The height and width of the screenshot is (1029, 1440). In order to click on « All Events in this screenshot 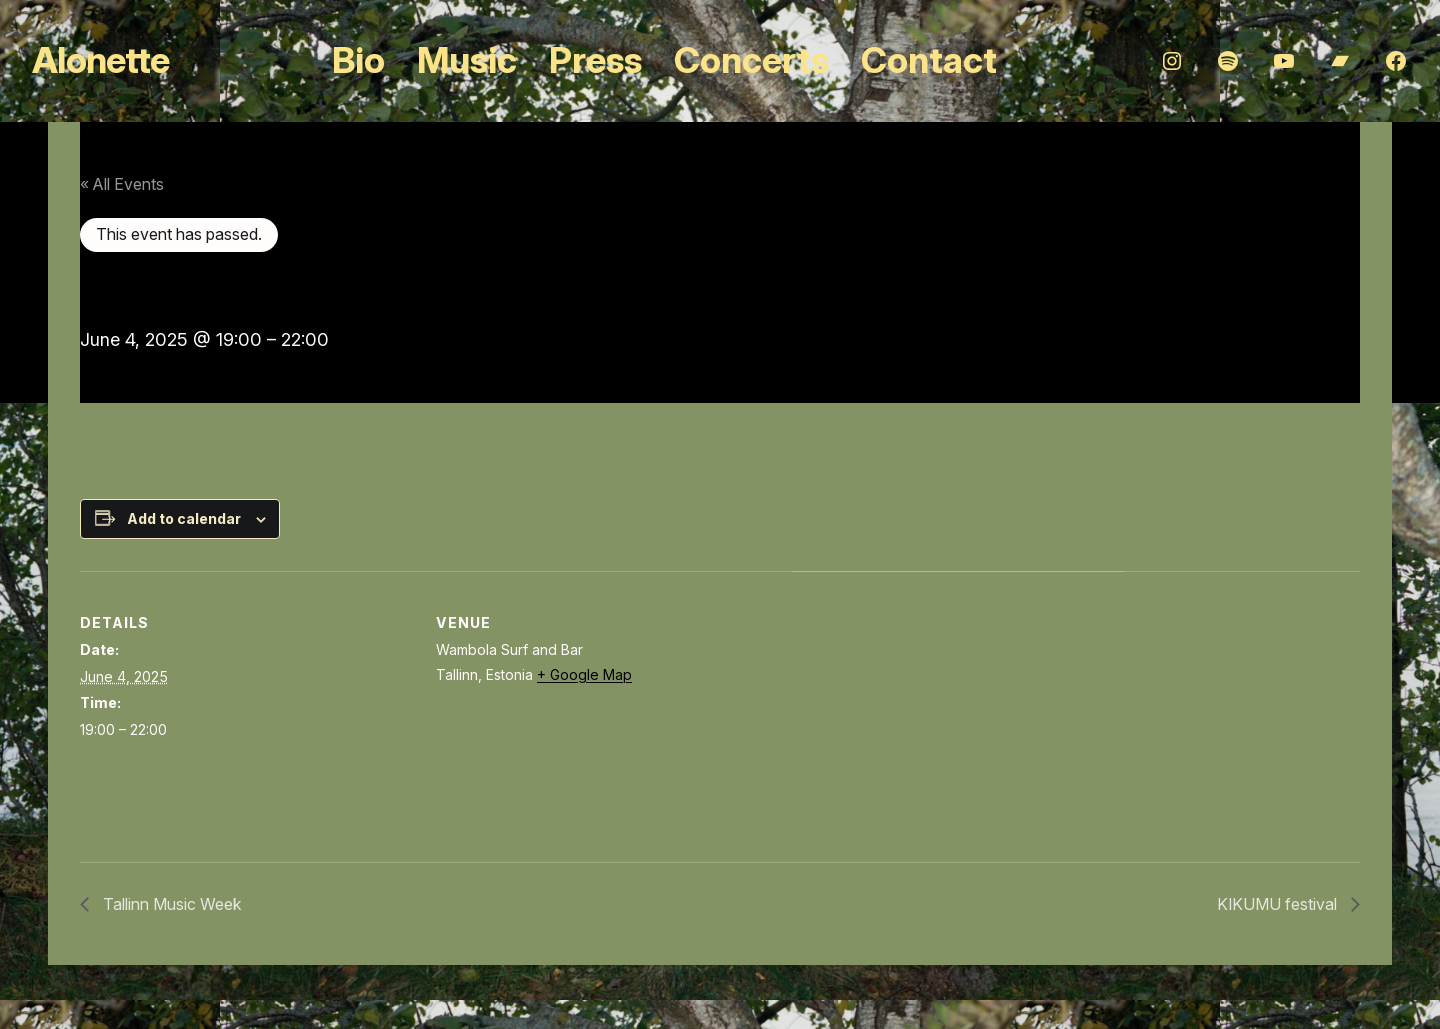, I will do `click(122, 184)`.